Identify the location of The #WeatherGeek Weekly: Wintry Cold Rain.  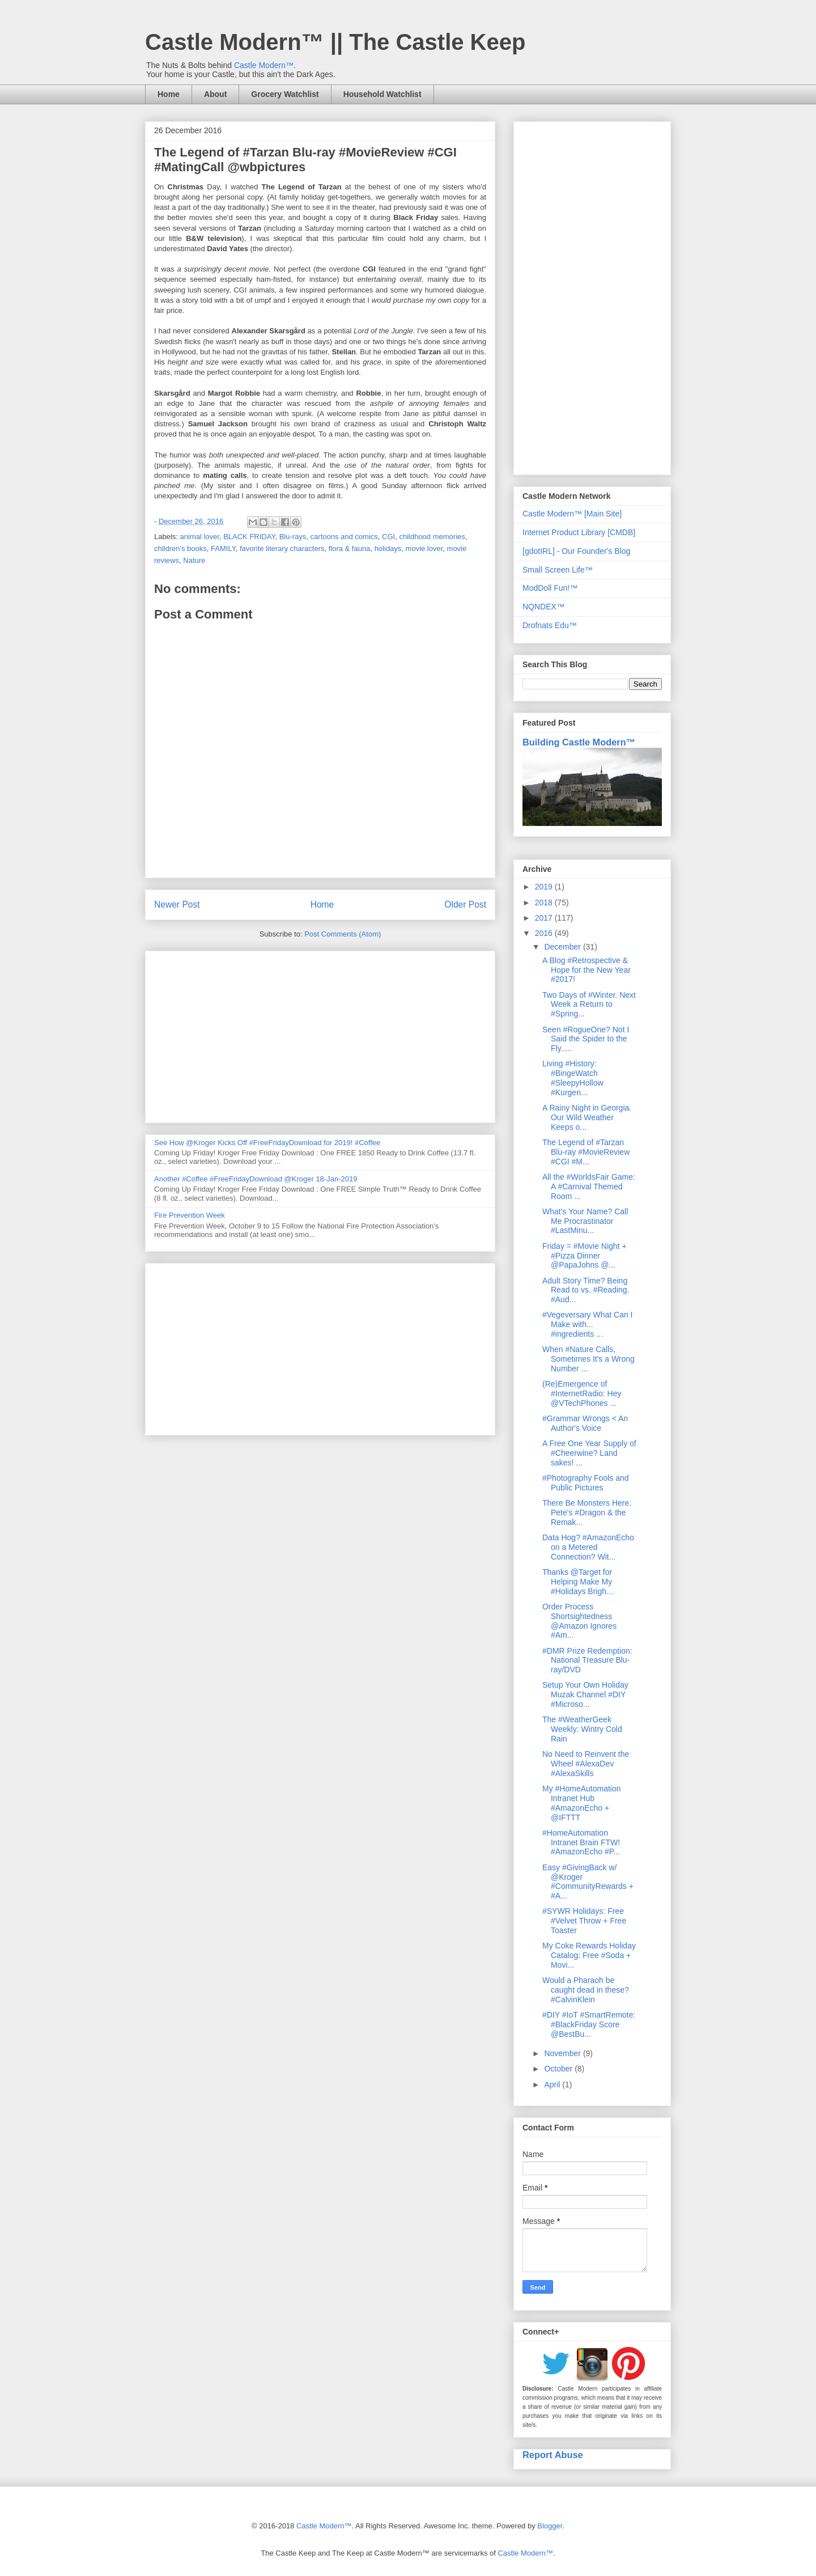
(582, 1729).